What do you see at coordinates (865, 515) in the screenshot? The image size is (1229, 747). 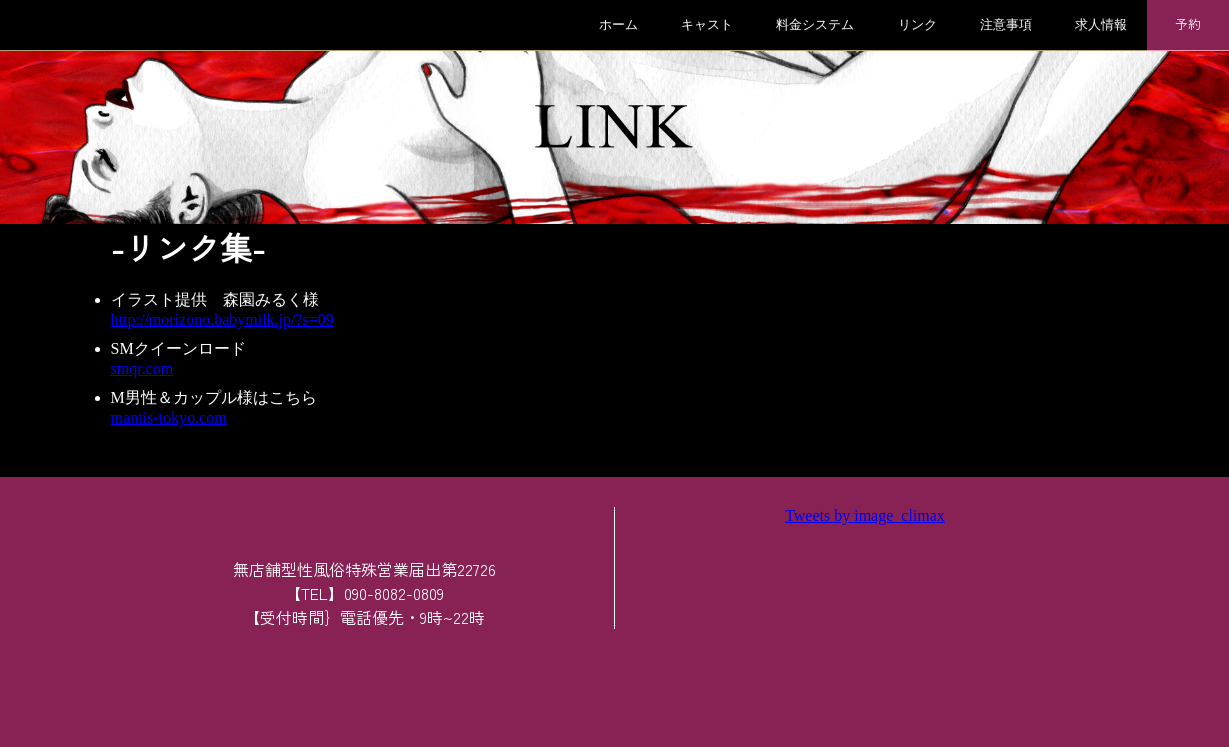 I see `Tweets by image_climax` at bounding box center [865, 515].